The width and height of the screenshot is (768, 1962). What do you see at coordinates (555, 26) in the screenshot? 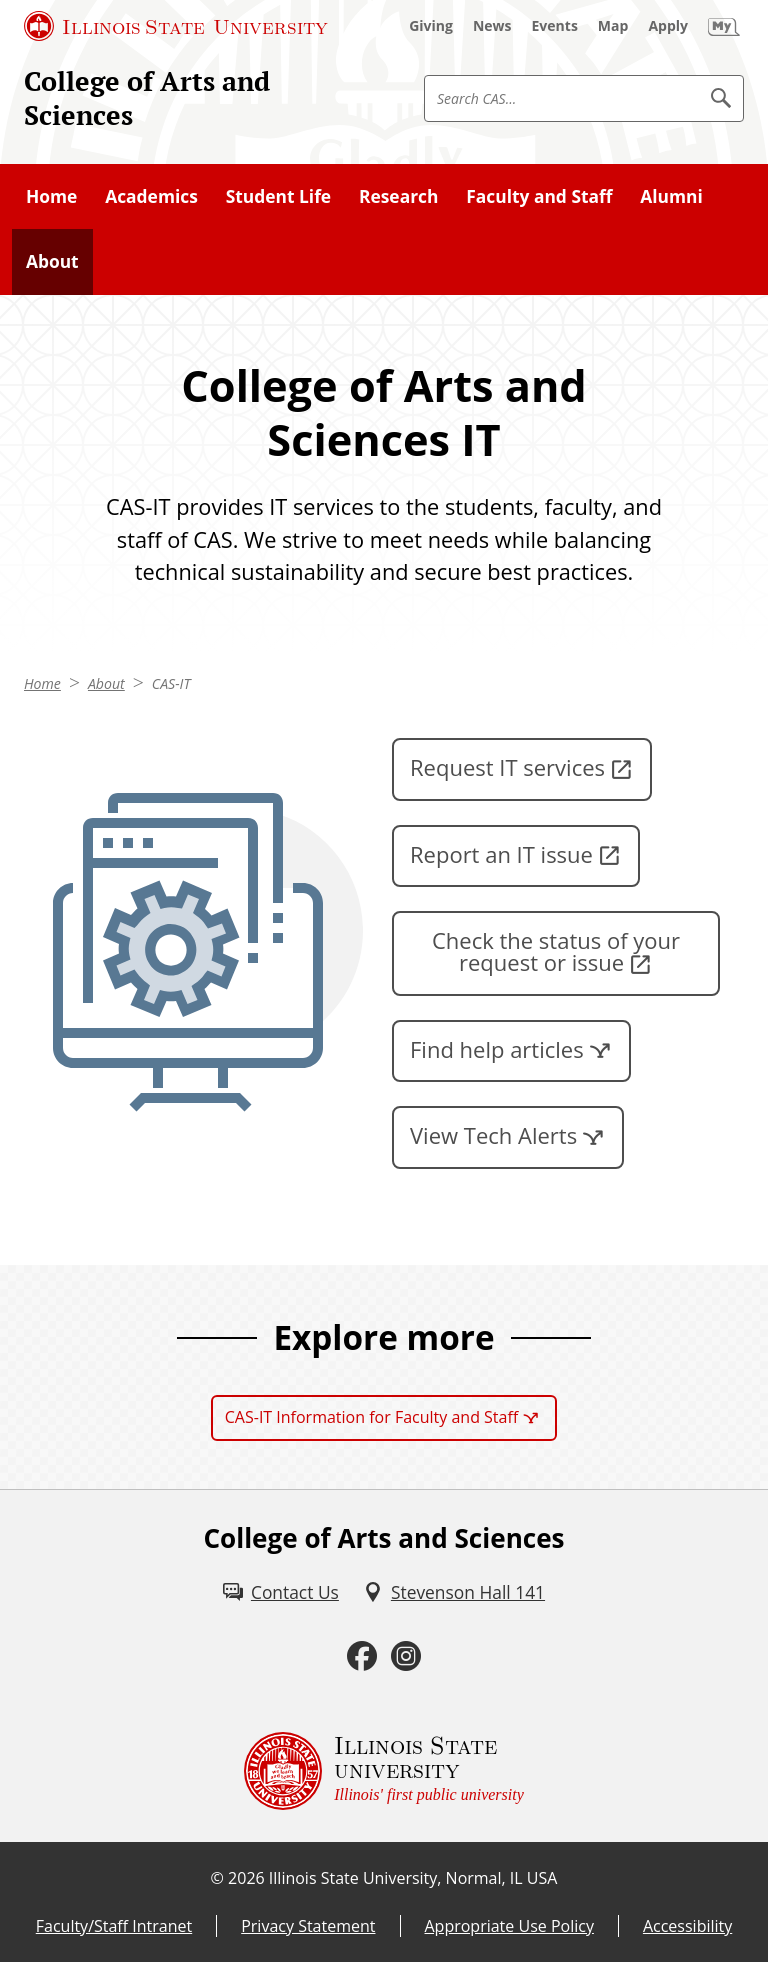
I see `[Events (External)]` at bounding box center [555, 26].